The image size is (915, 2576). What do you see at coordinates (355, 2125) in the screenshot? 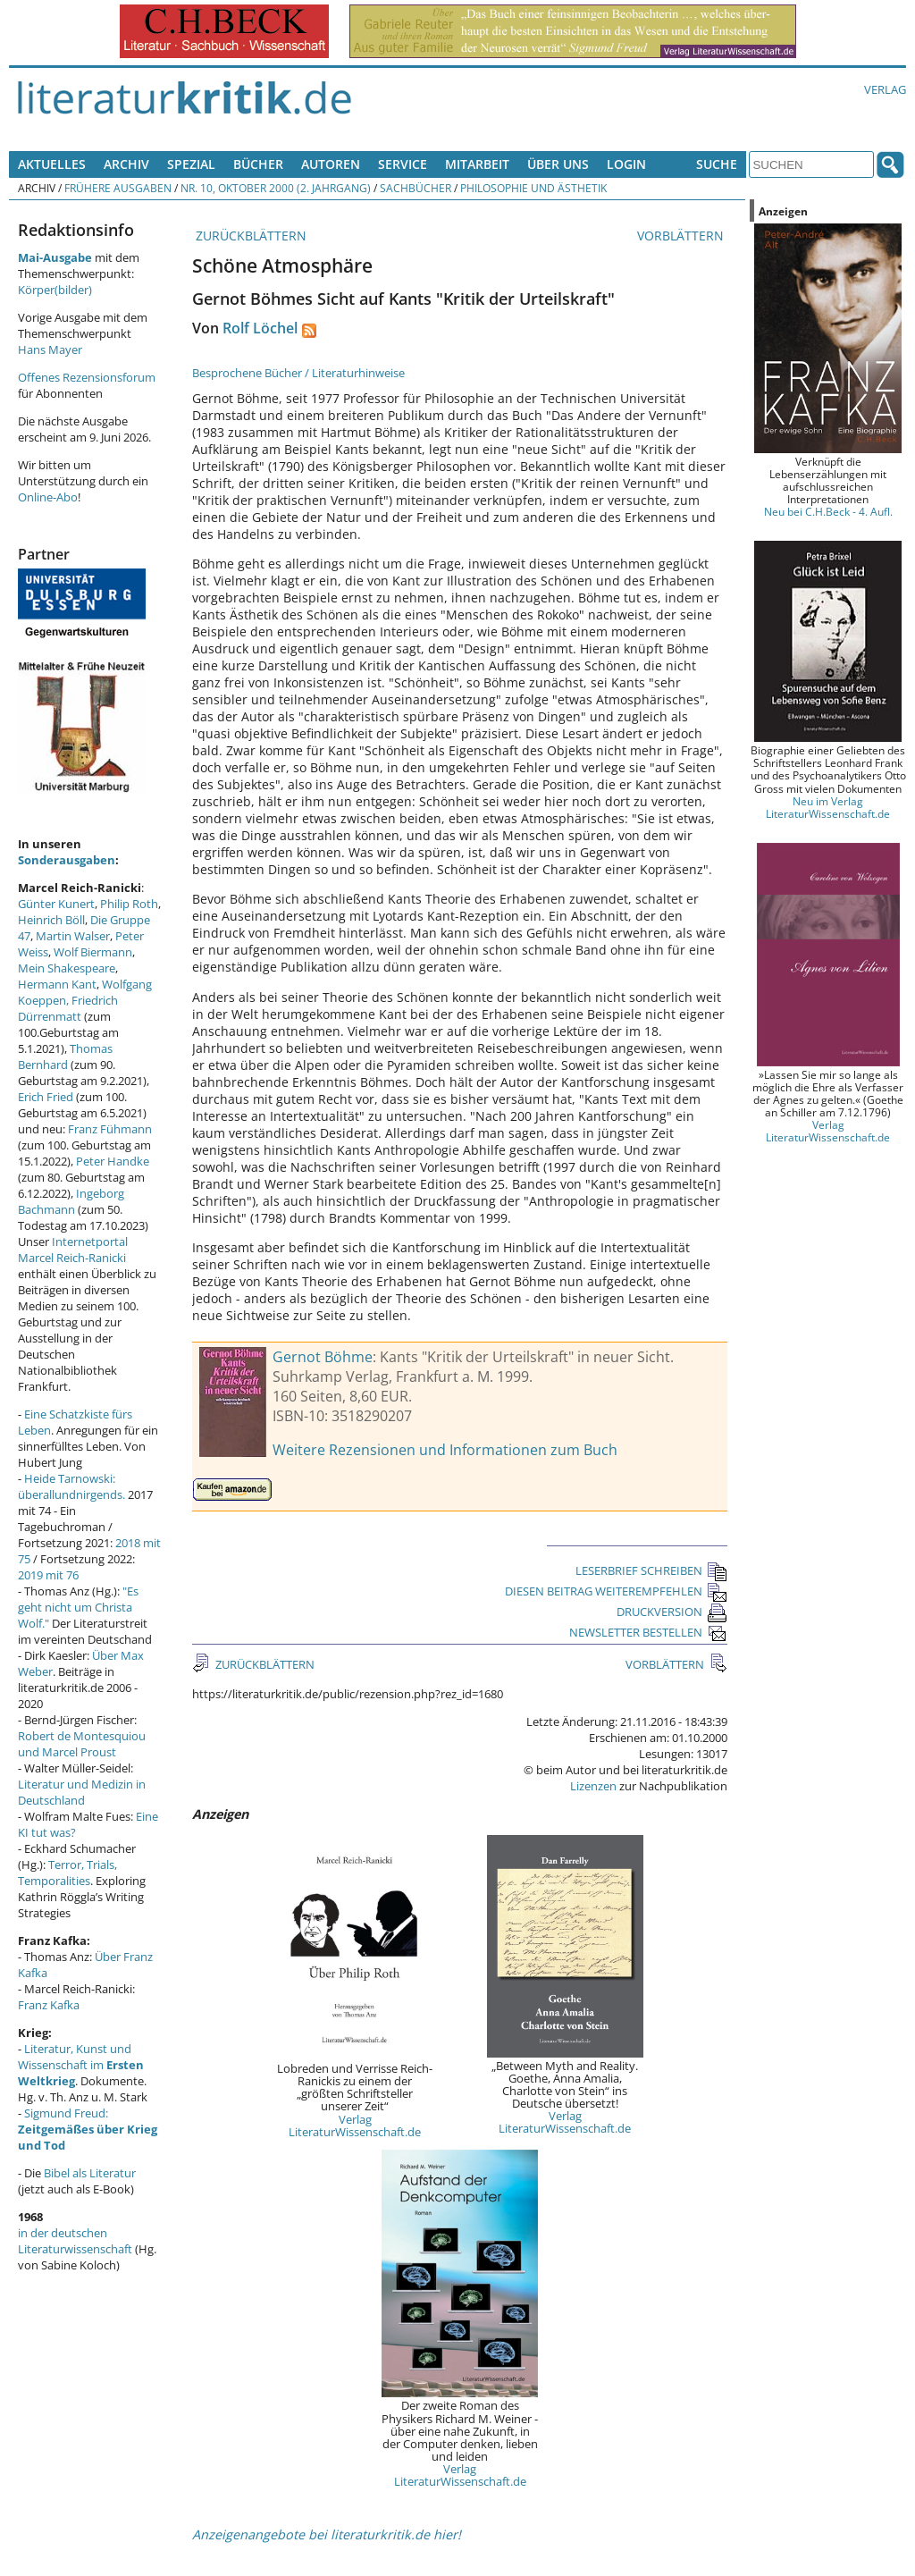
I see `Verlag LiteraturWissenschaft.de` at bounding box center [355, 2125].